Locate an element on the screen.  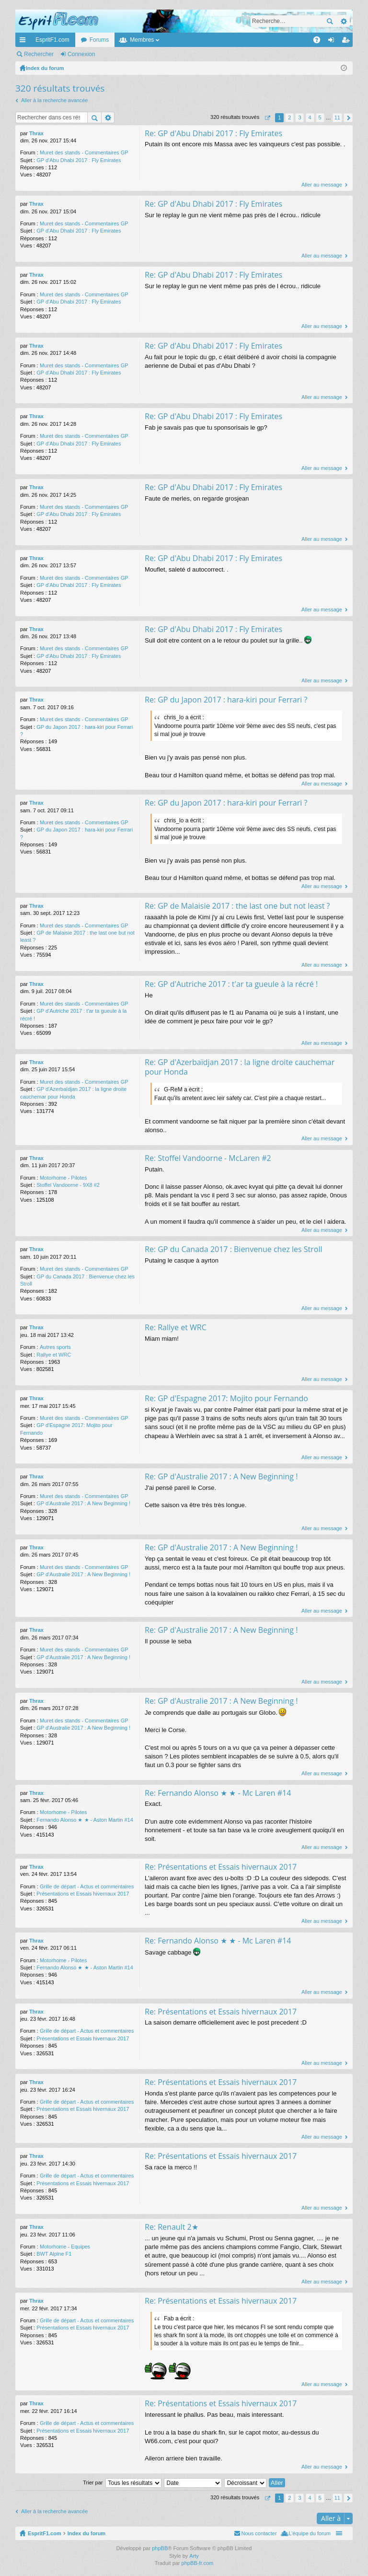
Re: GP d'Abu Dhabi 2017 : Fly Emirates is located at coordinates (213, 133).